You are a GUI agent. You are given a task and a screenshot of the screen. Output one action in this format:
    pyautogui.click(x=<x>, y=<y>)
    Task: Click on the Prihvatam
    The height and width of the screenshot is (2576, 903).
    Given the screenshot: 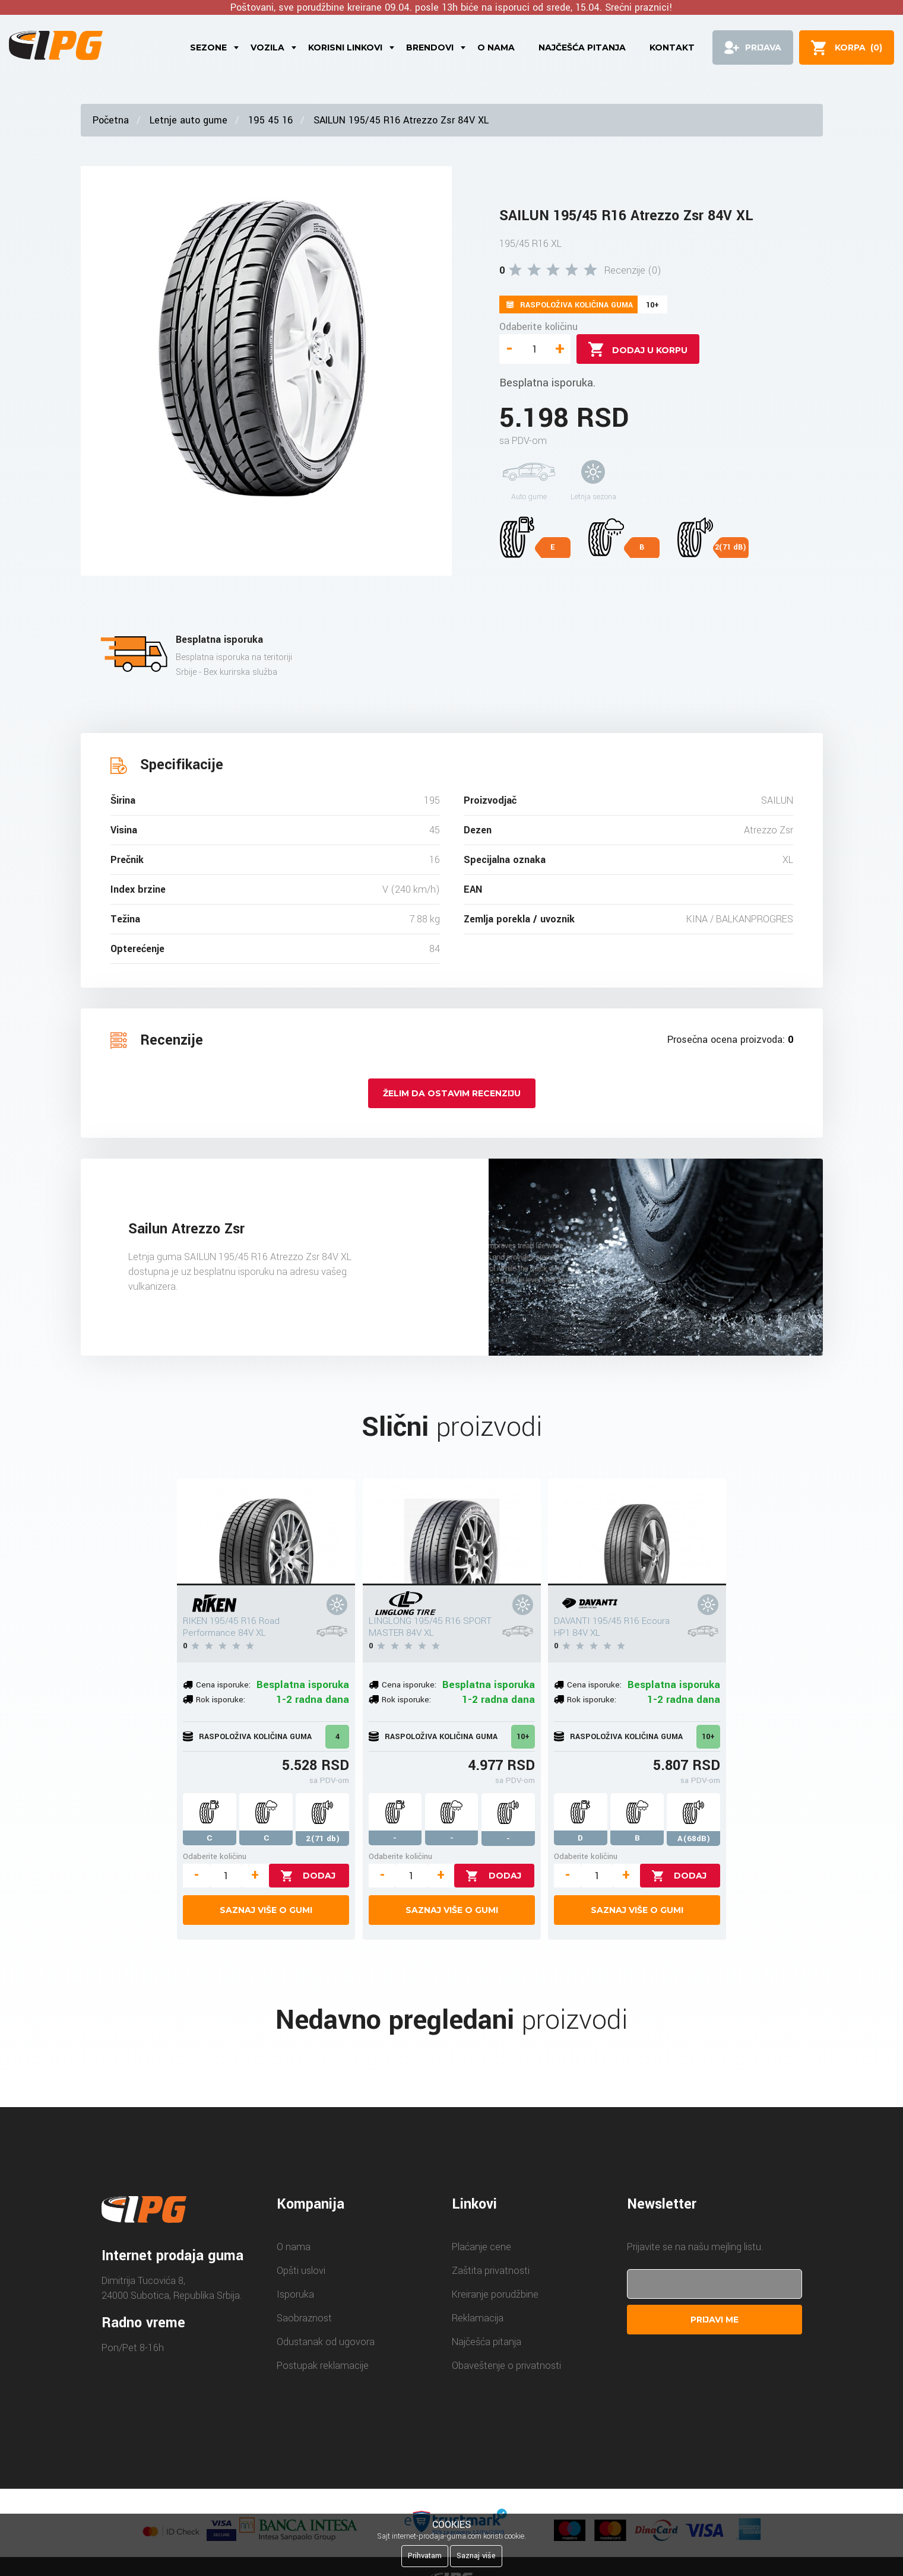 What is the action you would take?
    pyautogui.click(x=425, y=2555)
    